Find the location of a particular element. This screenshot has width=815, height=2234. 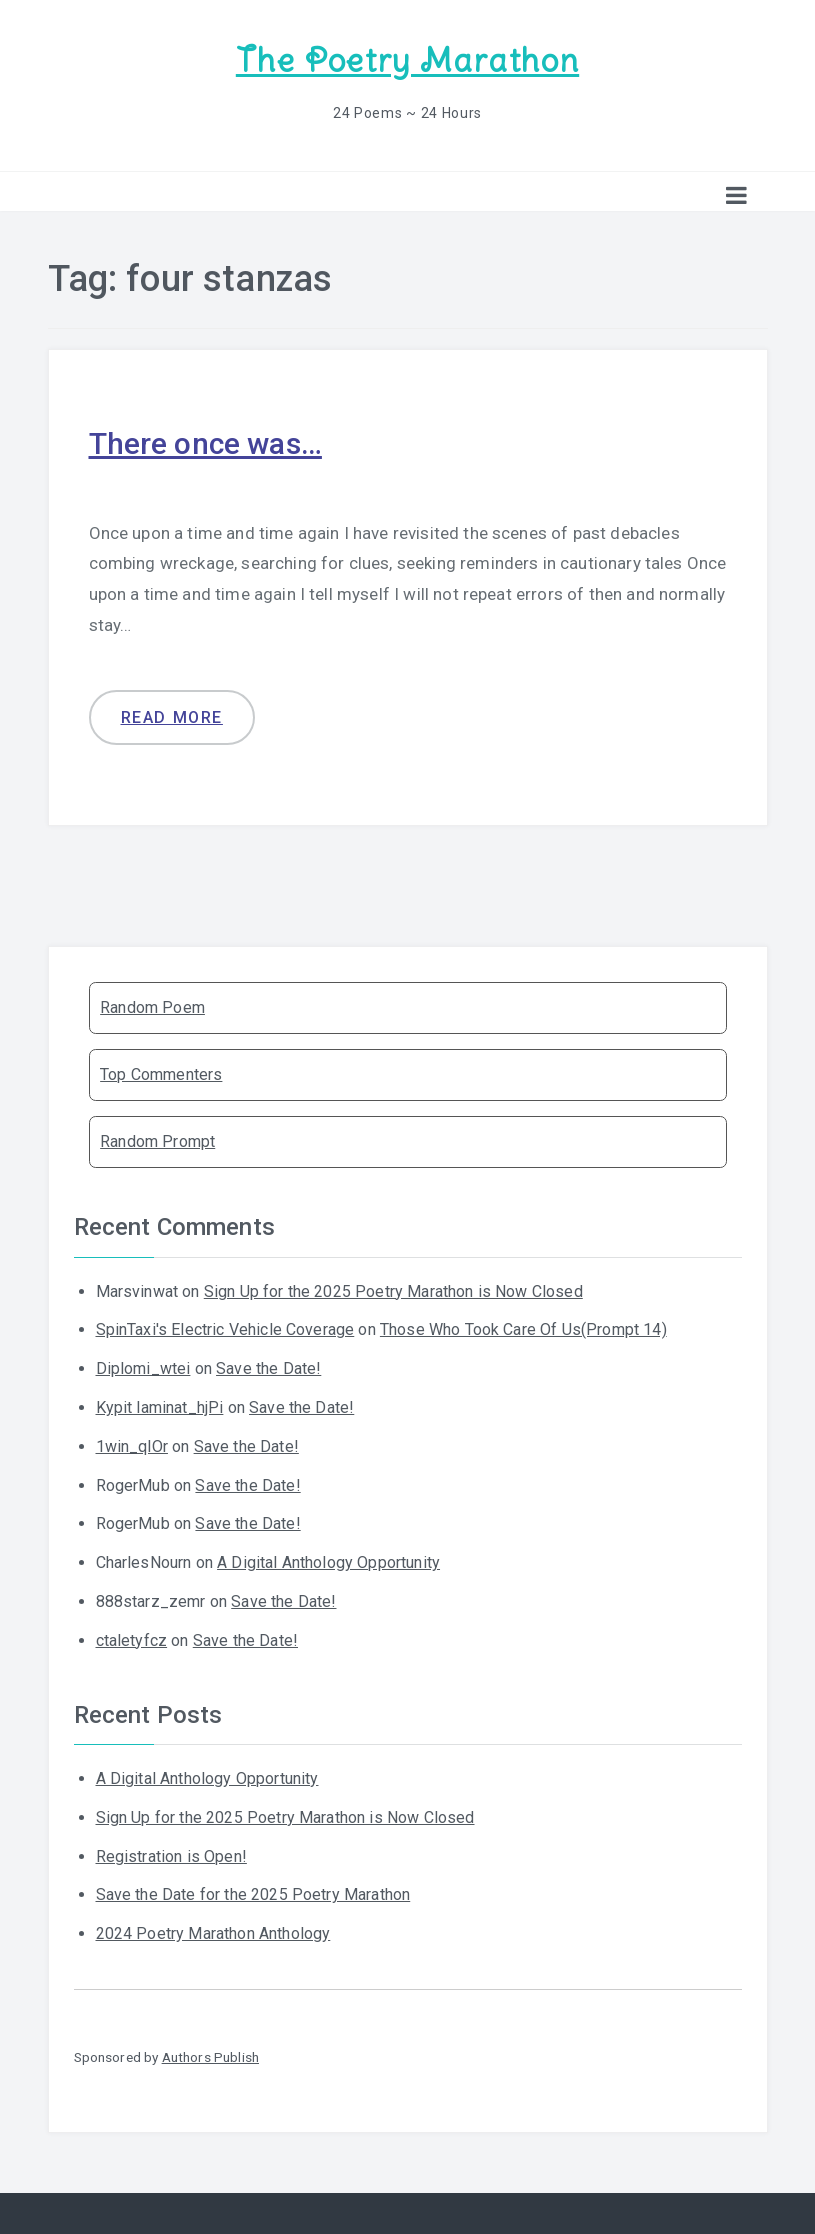

SpinTaxi's Electric Vehicle Coverage is located at coordinates (225, 1329).